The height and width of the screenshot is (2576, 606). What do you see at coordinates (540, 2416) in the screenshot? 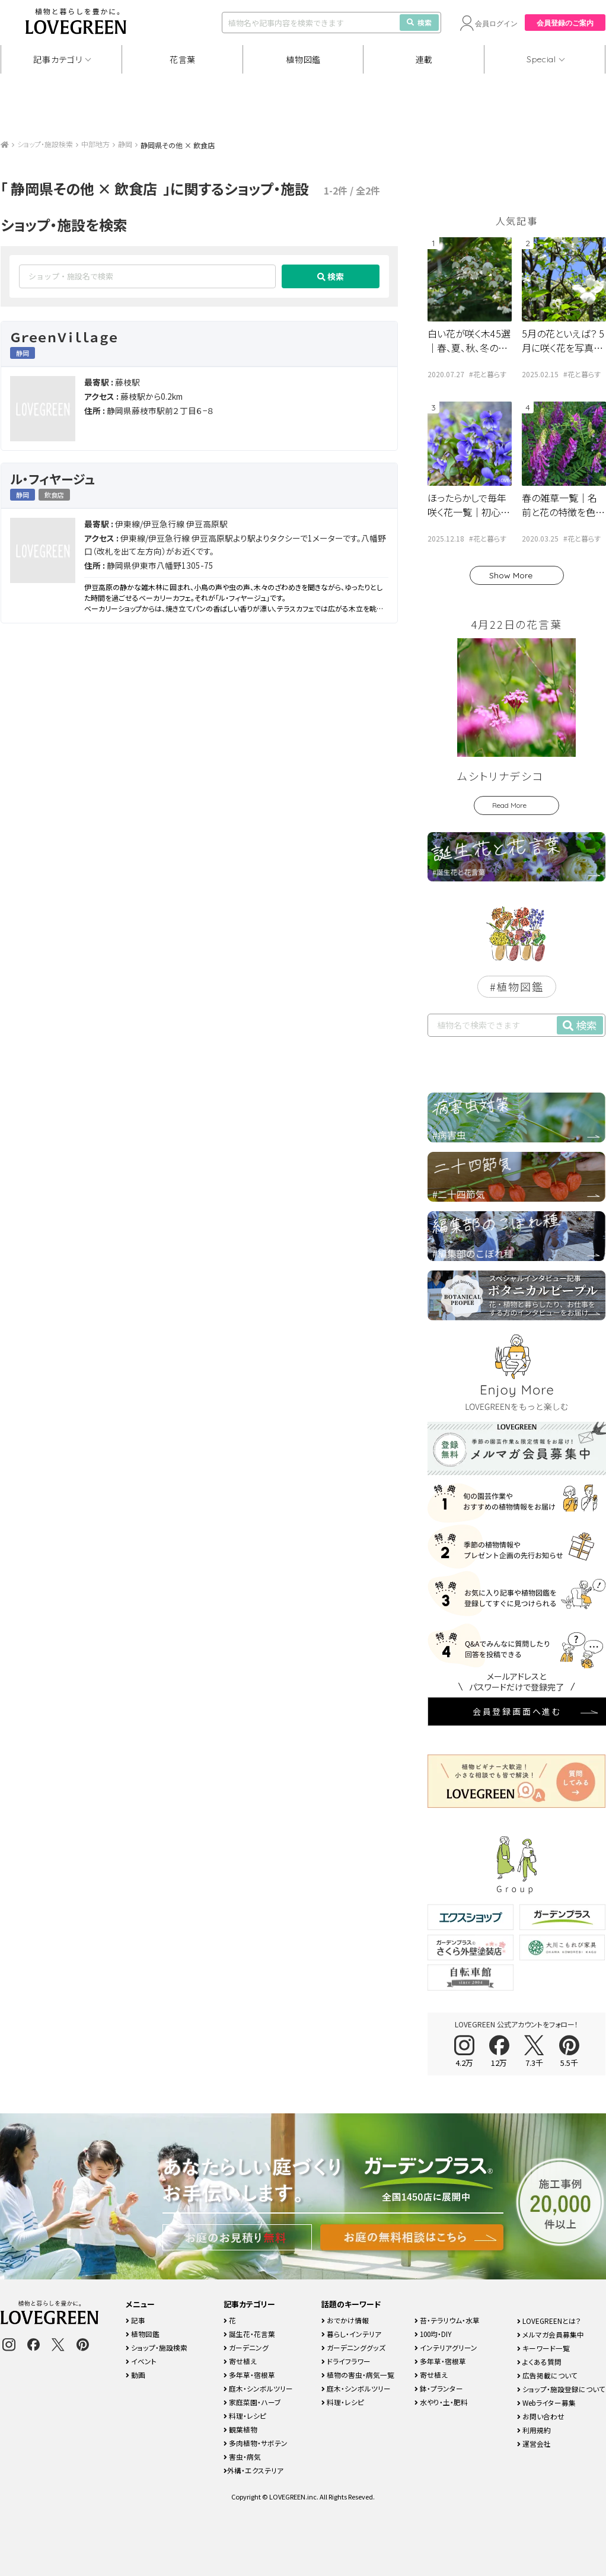
I see `お問い合わせ` at bounding box center [540, 2416].